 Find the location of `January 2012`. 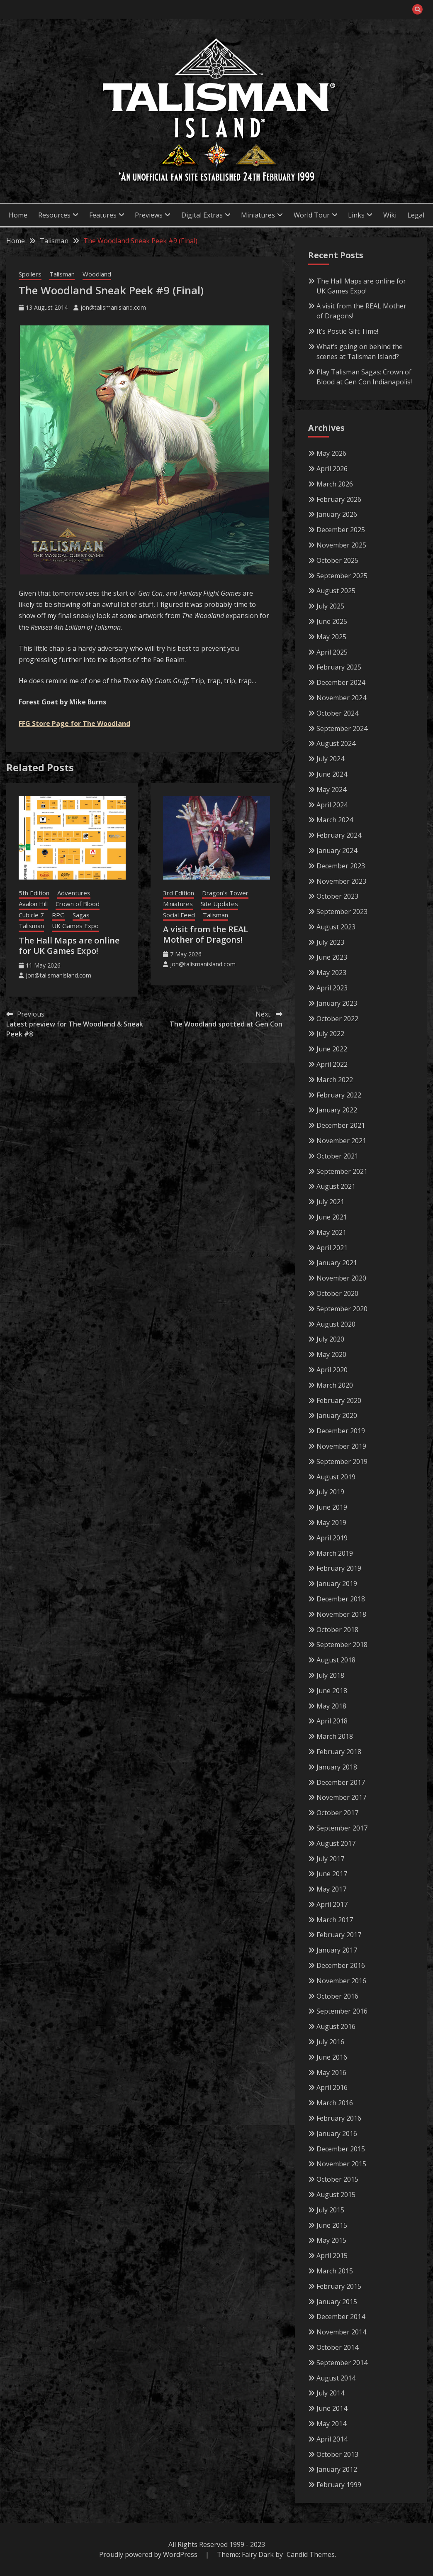

January 2012 is located at coordinates (336, 2469).